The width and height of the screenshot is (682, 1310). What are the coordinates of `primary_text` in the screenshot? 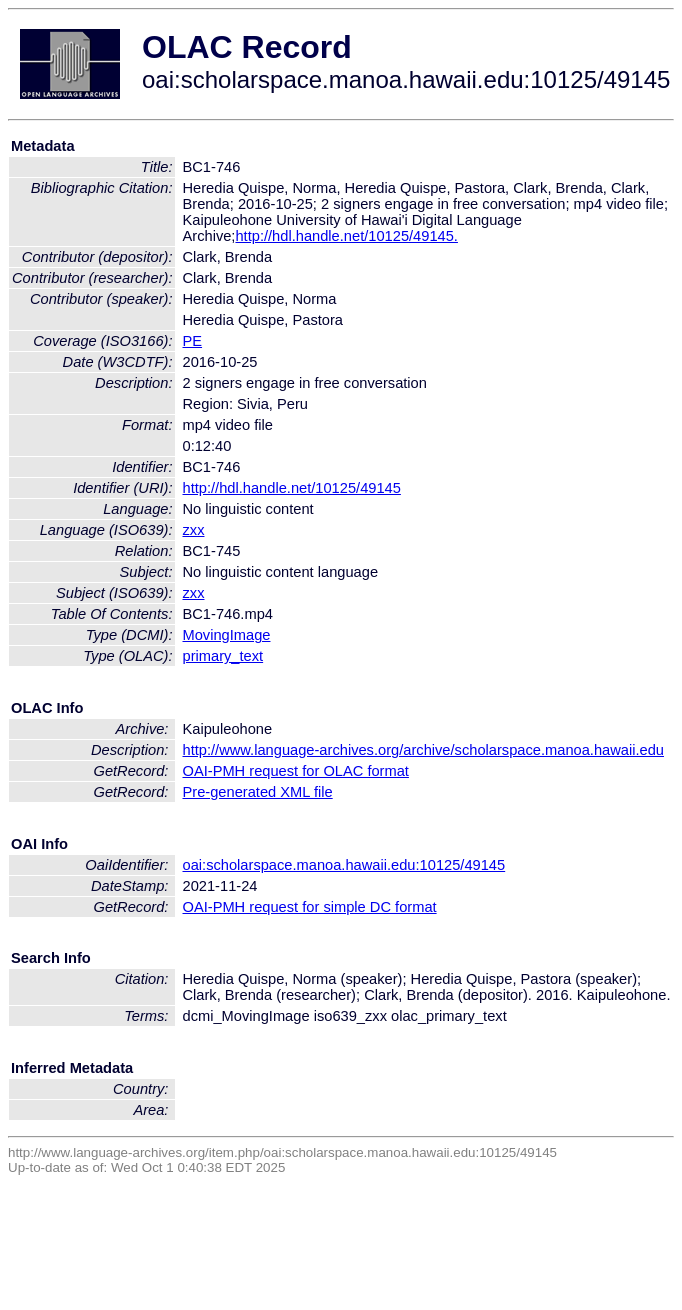 It's located at (223, 656).